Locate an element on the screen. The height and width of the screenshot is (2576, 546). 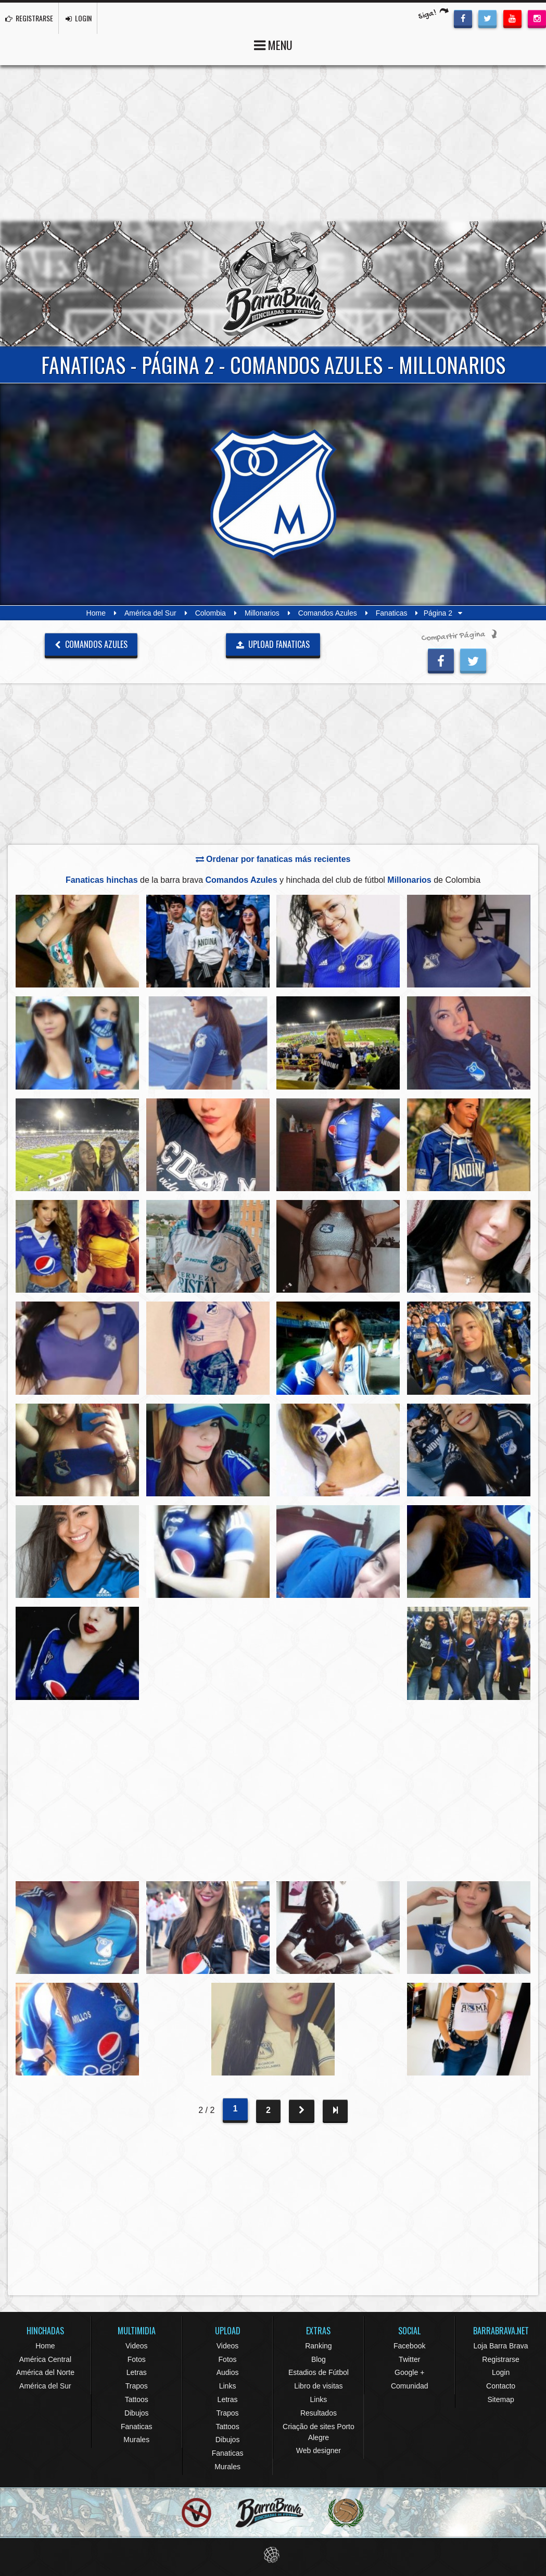
Contacto is located at coordinates (500, 2386).